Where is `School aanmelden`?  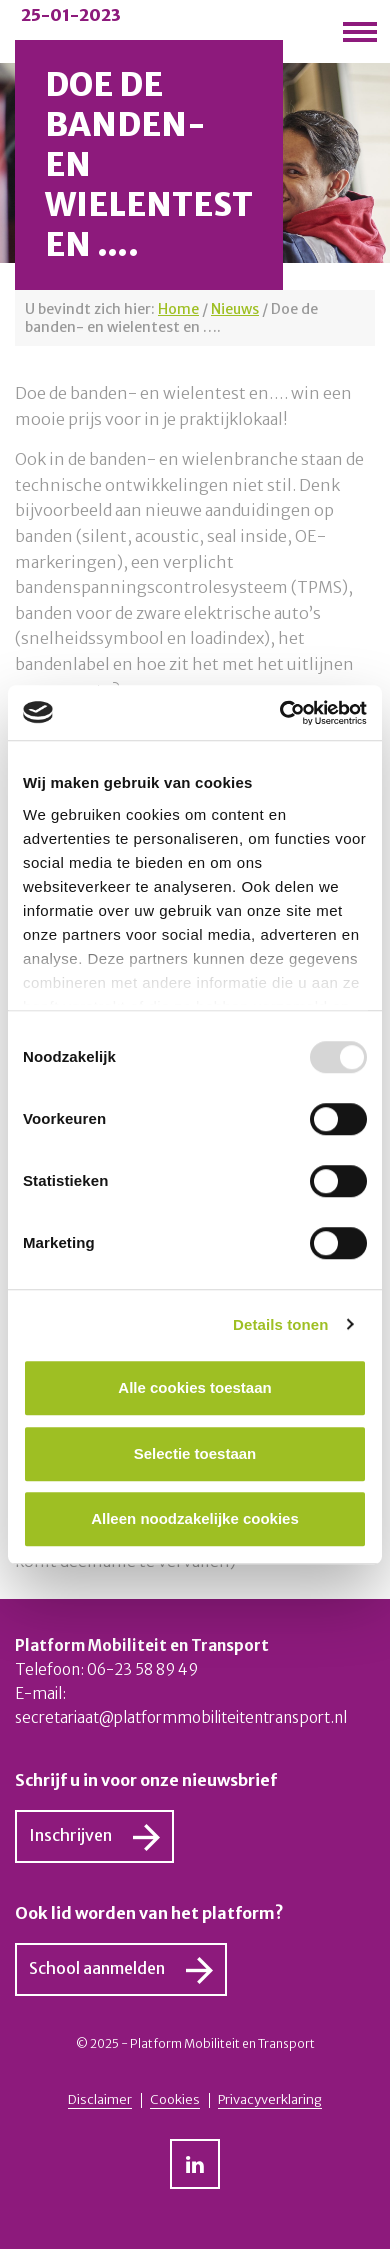 School aanmelden is located at coordinates (97, 1968).